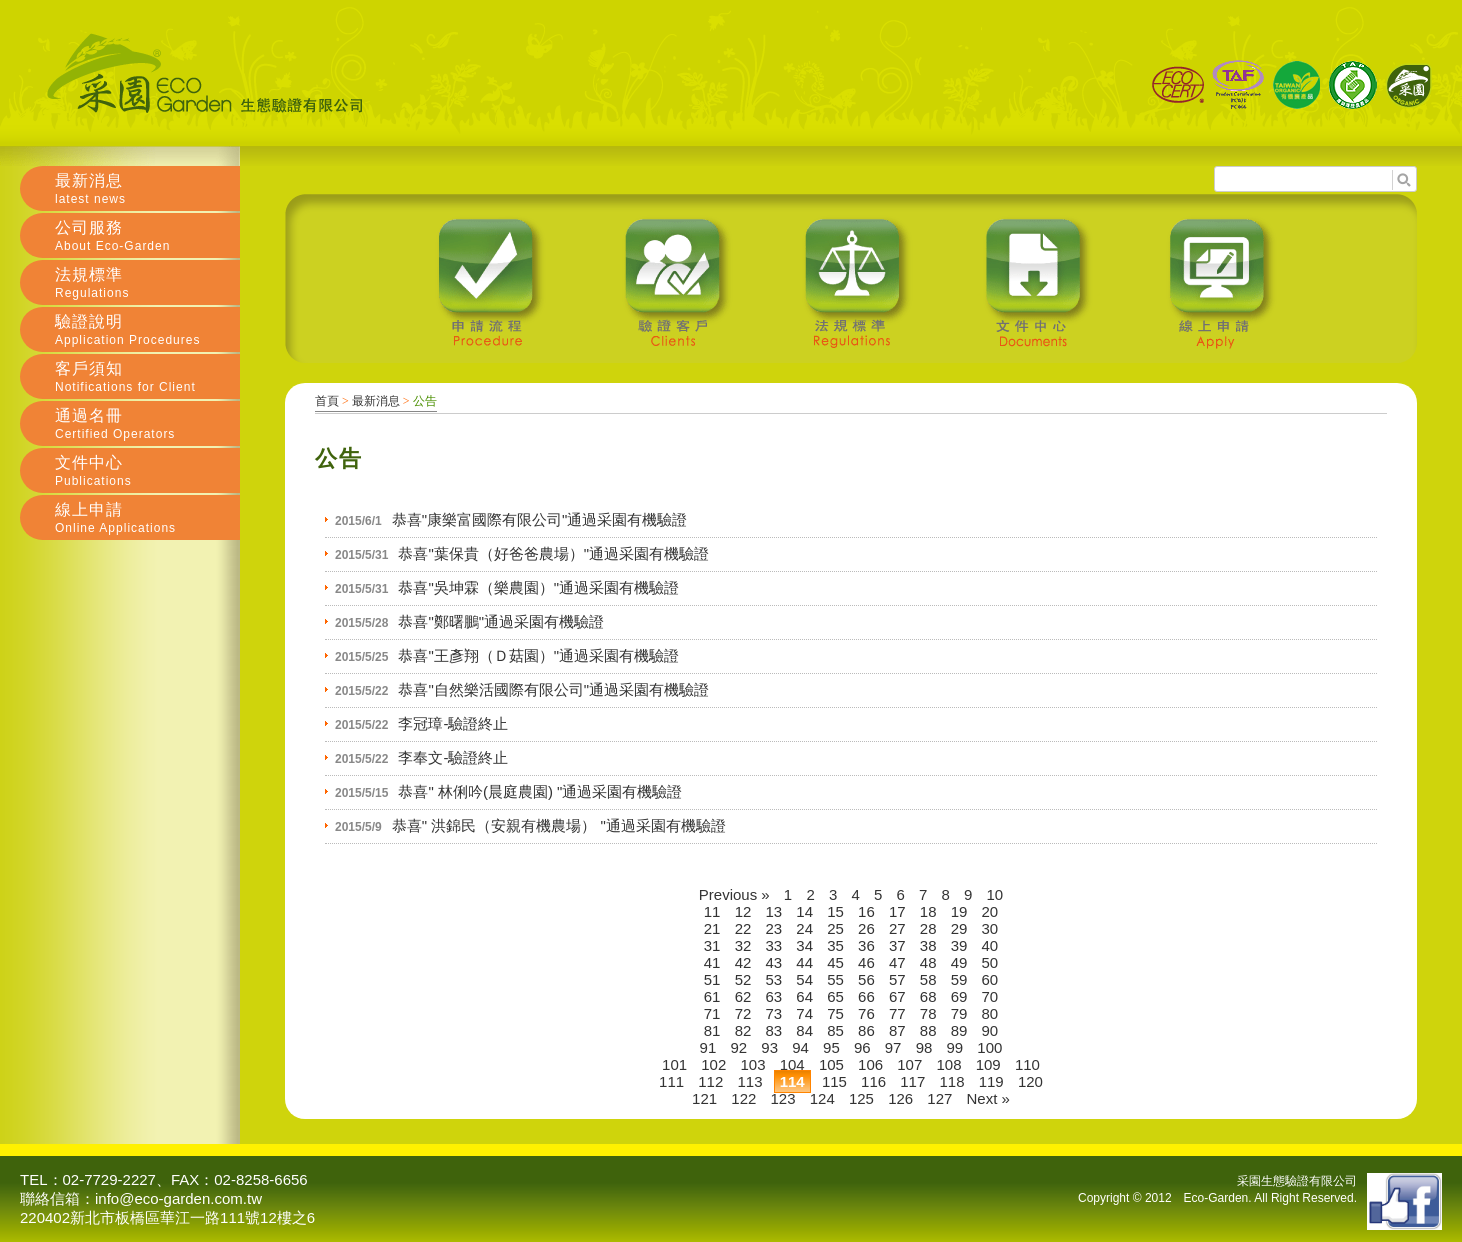 The width and height of the screenshot is (1462, 1242). What do you see at coordinates (835, 1030) in the screenshot?
I see `85` at bounding box center [835, 1030].